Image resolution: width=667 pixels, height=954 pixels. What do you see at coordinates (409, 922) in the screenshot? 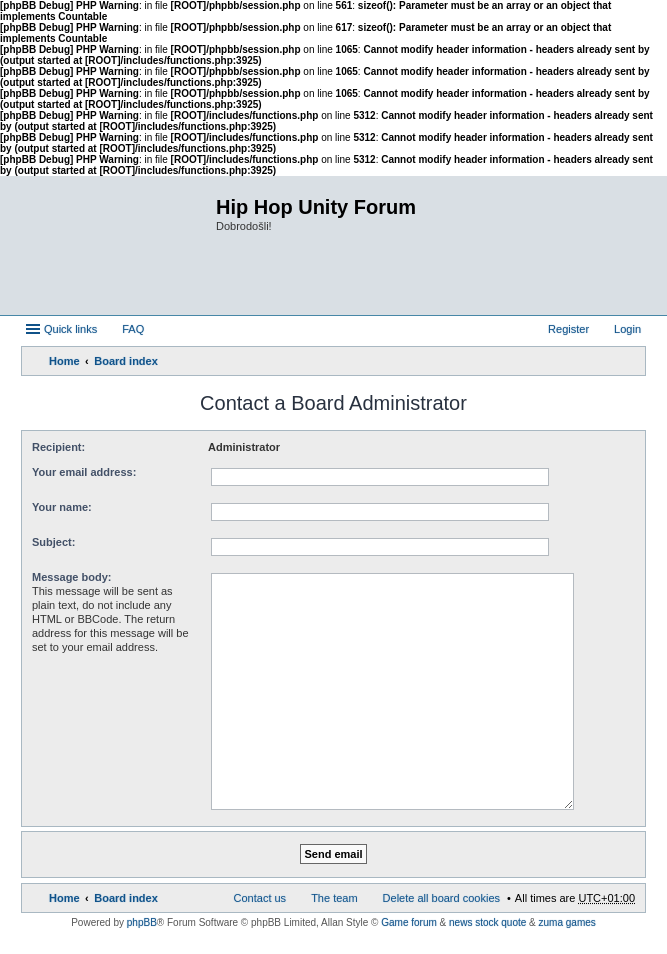
I see `Game forum` at bounding box center [409, 922].